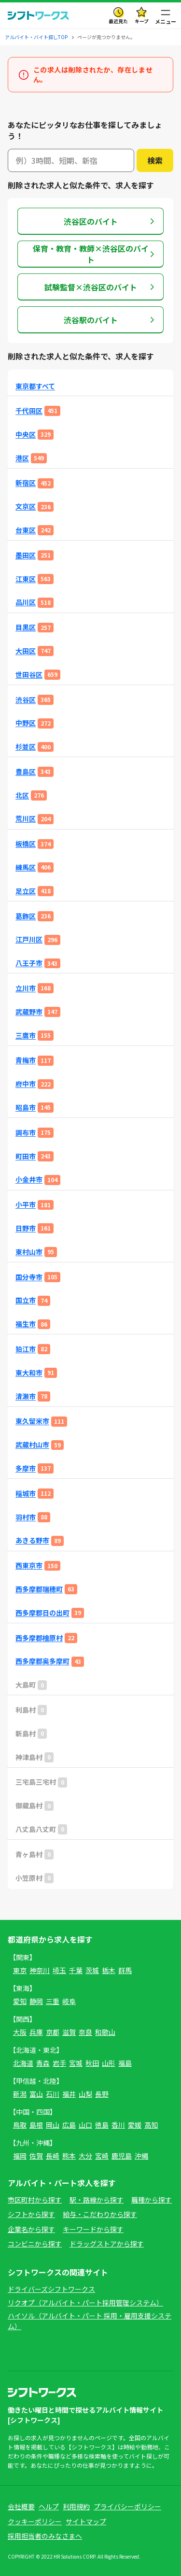 The width and height of the screenshot is (181, 2576). I want to click on 千葉, so click(76, 1970).